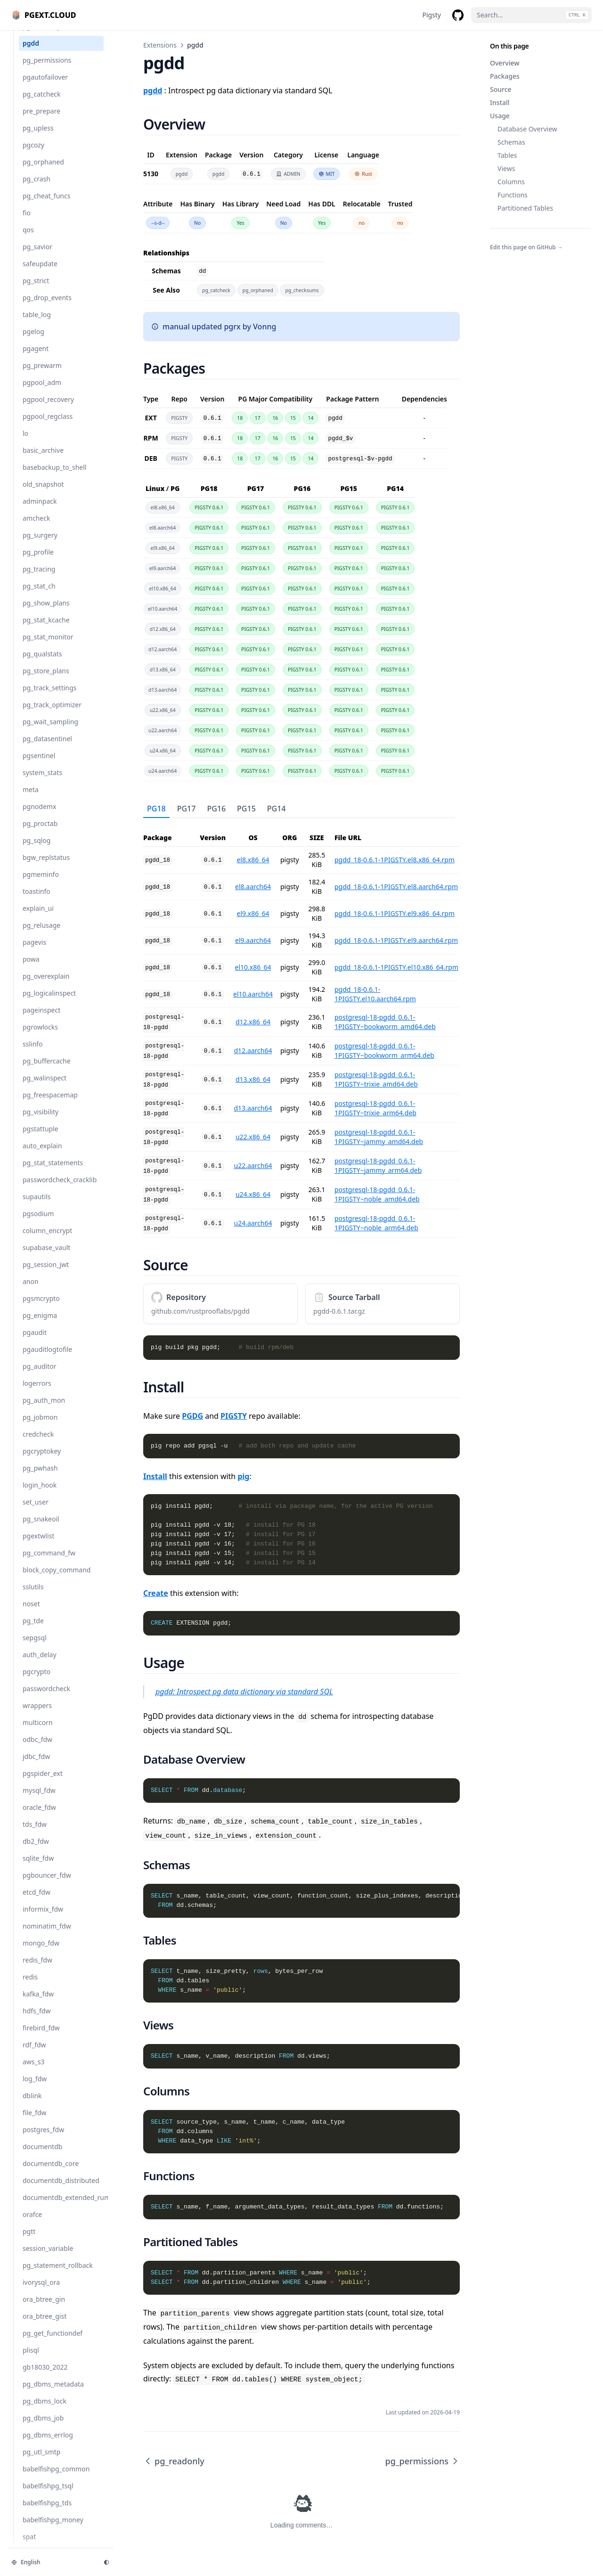  Describe the element at coordinates (505, 62) in the screenshot. I see `Overview` at that location.